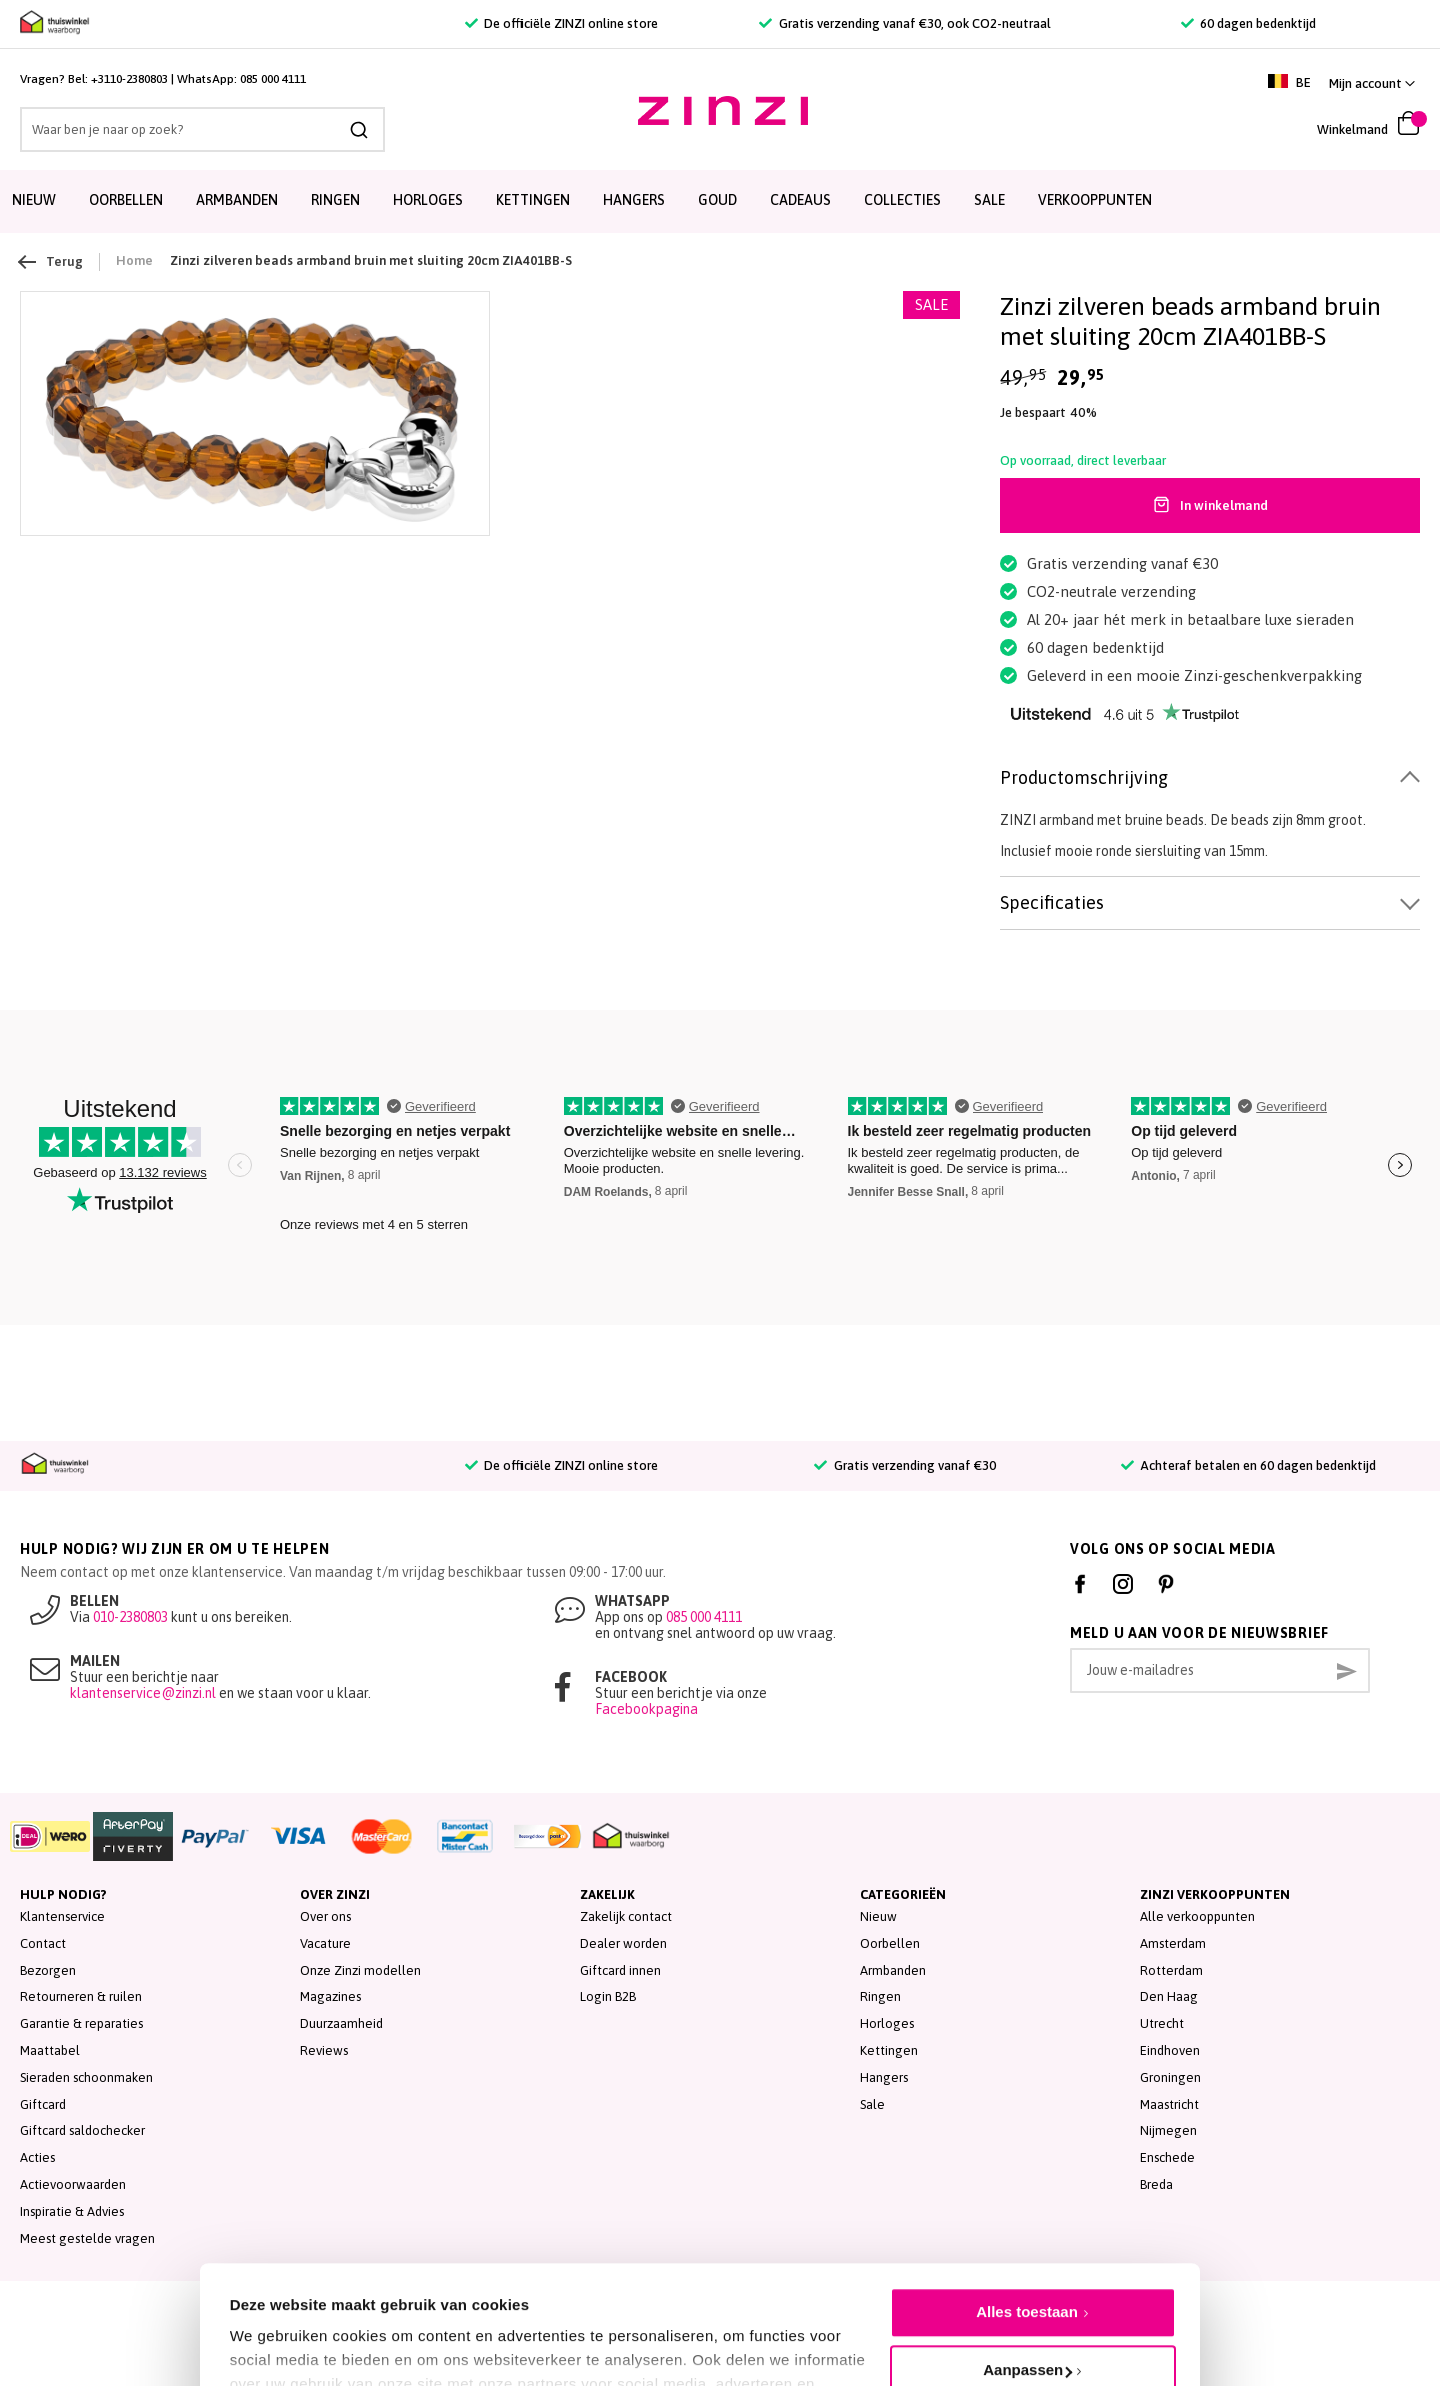 The height and width of the screenshot is (2386, 1440). I want to click on Facebookpagina, so click(646, 1709).